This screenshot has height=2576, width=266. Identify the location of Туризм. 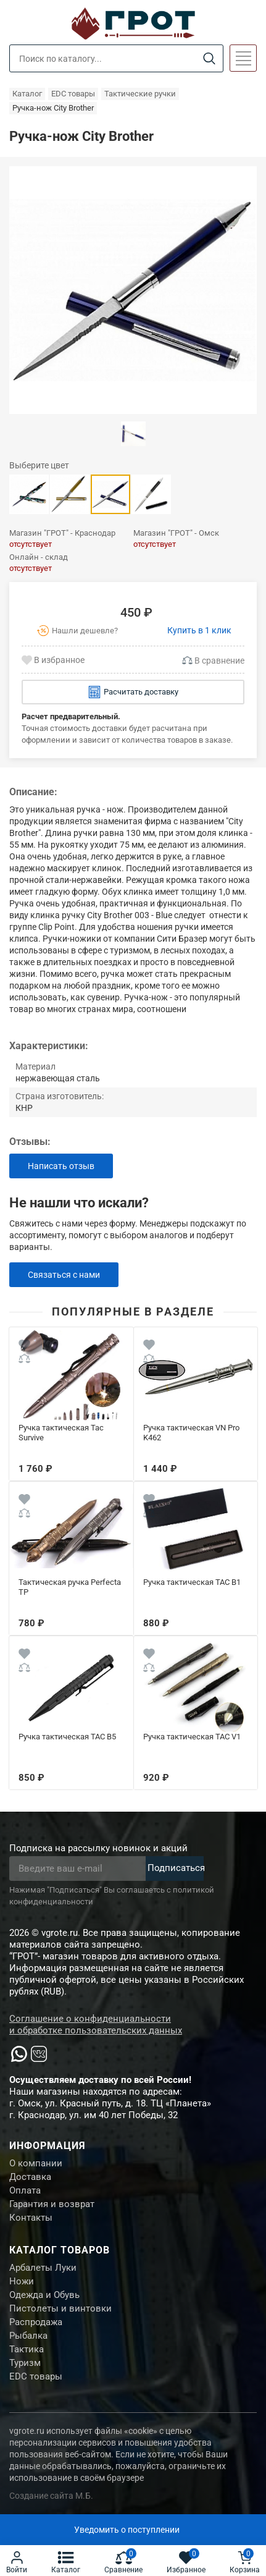
(25, 2362).